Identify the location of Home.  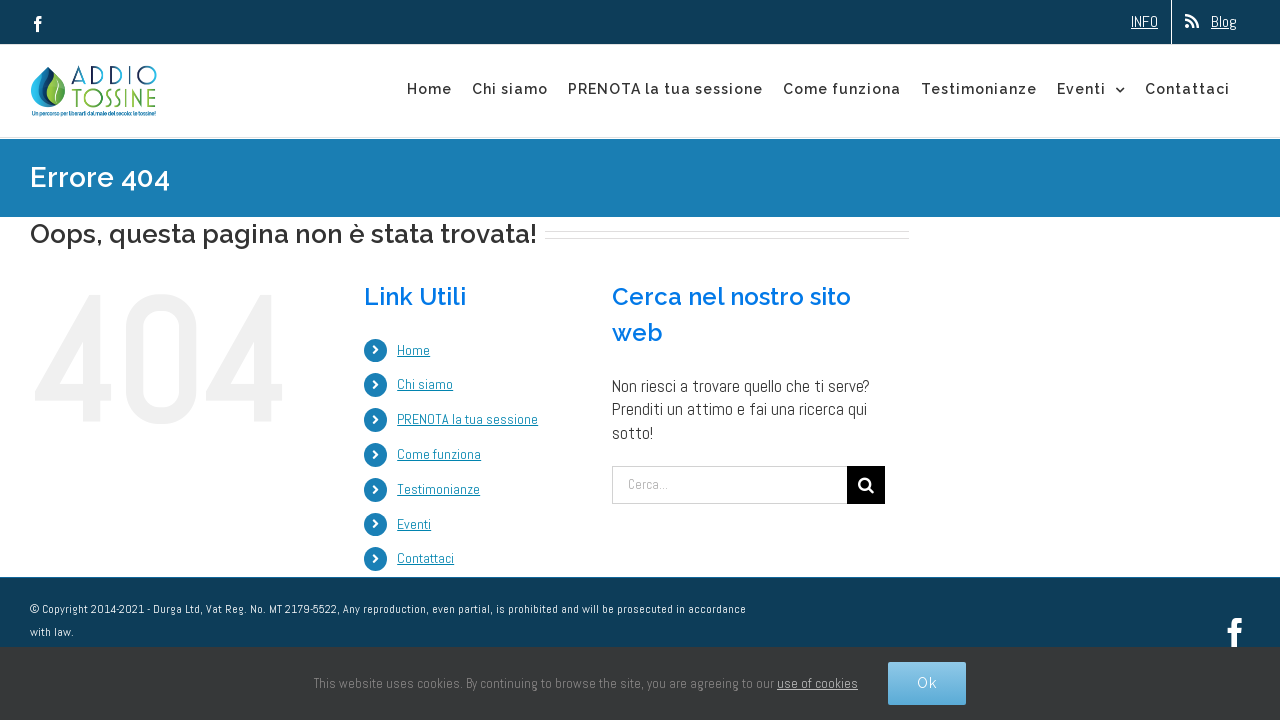
(413, 350).